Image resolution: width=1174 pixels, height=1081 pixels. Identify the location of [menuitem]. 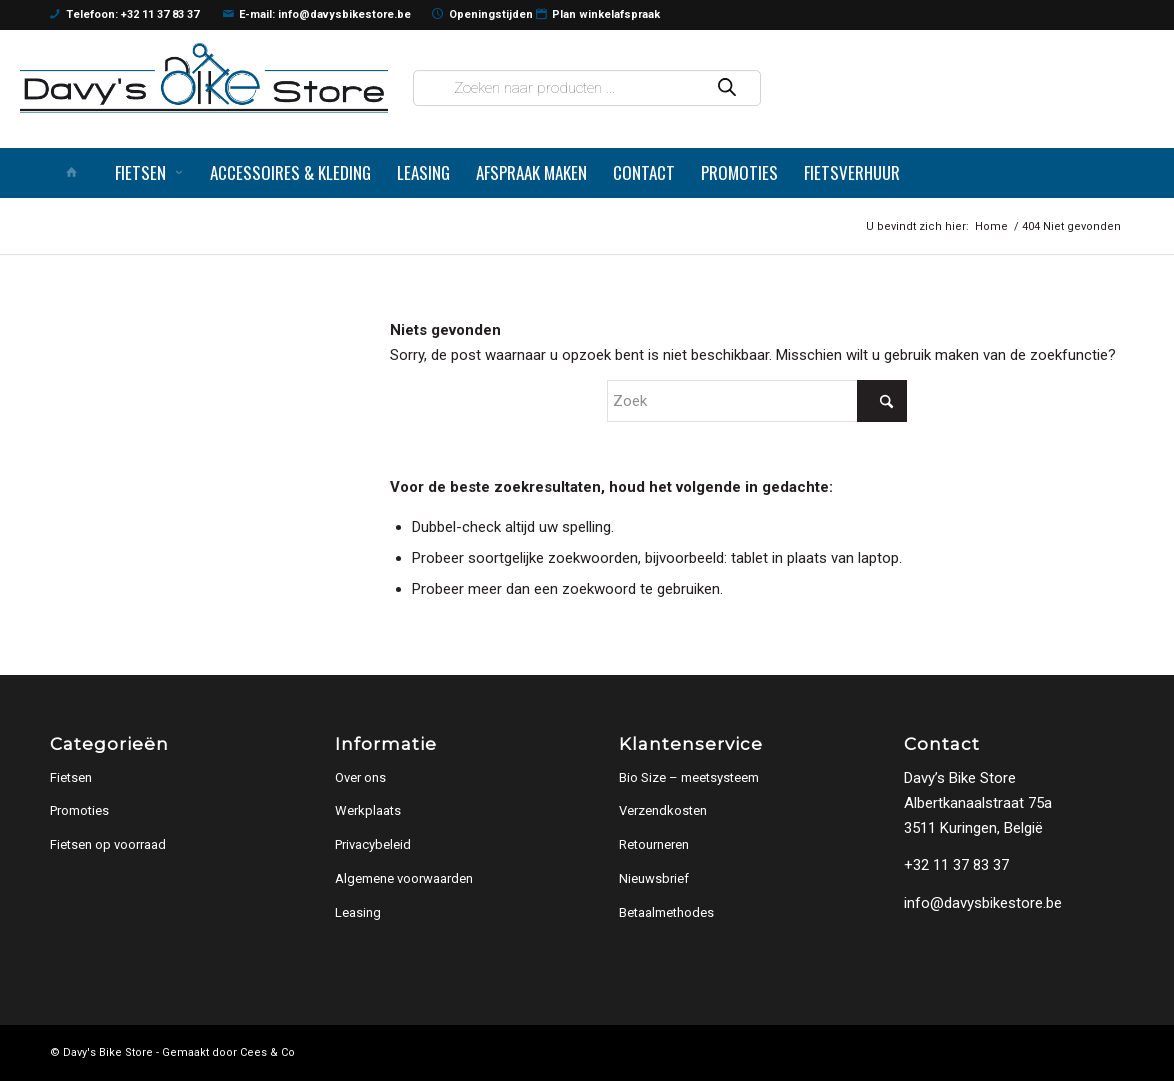
(76, 173).